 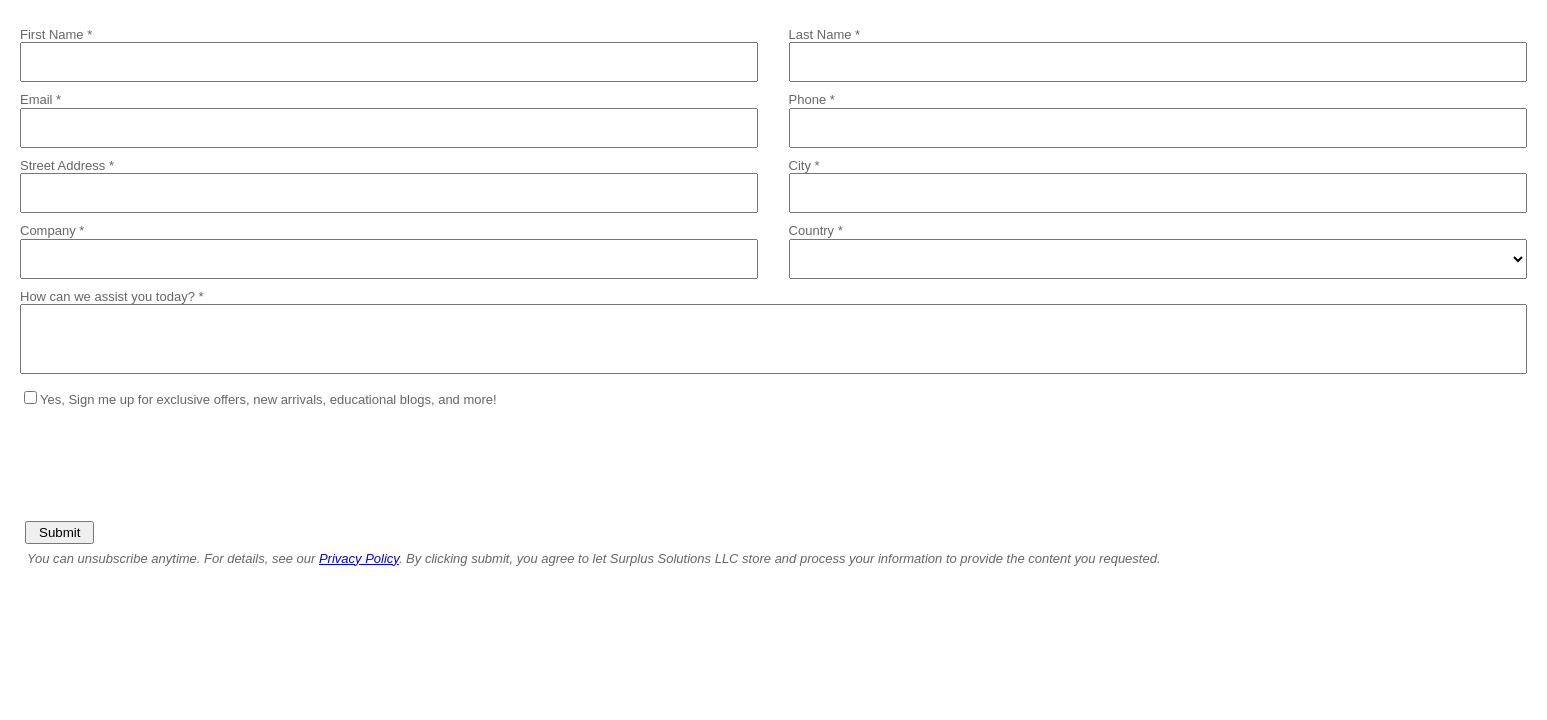 What do you see at coordinates (812, 99) in the screenshot?
I see `Phone *` at bounding box center [812, 99].